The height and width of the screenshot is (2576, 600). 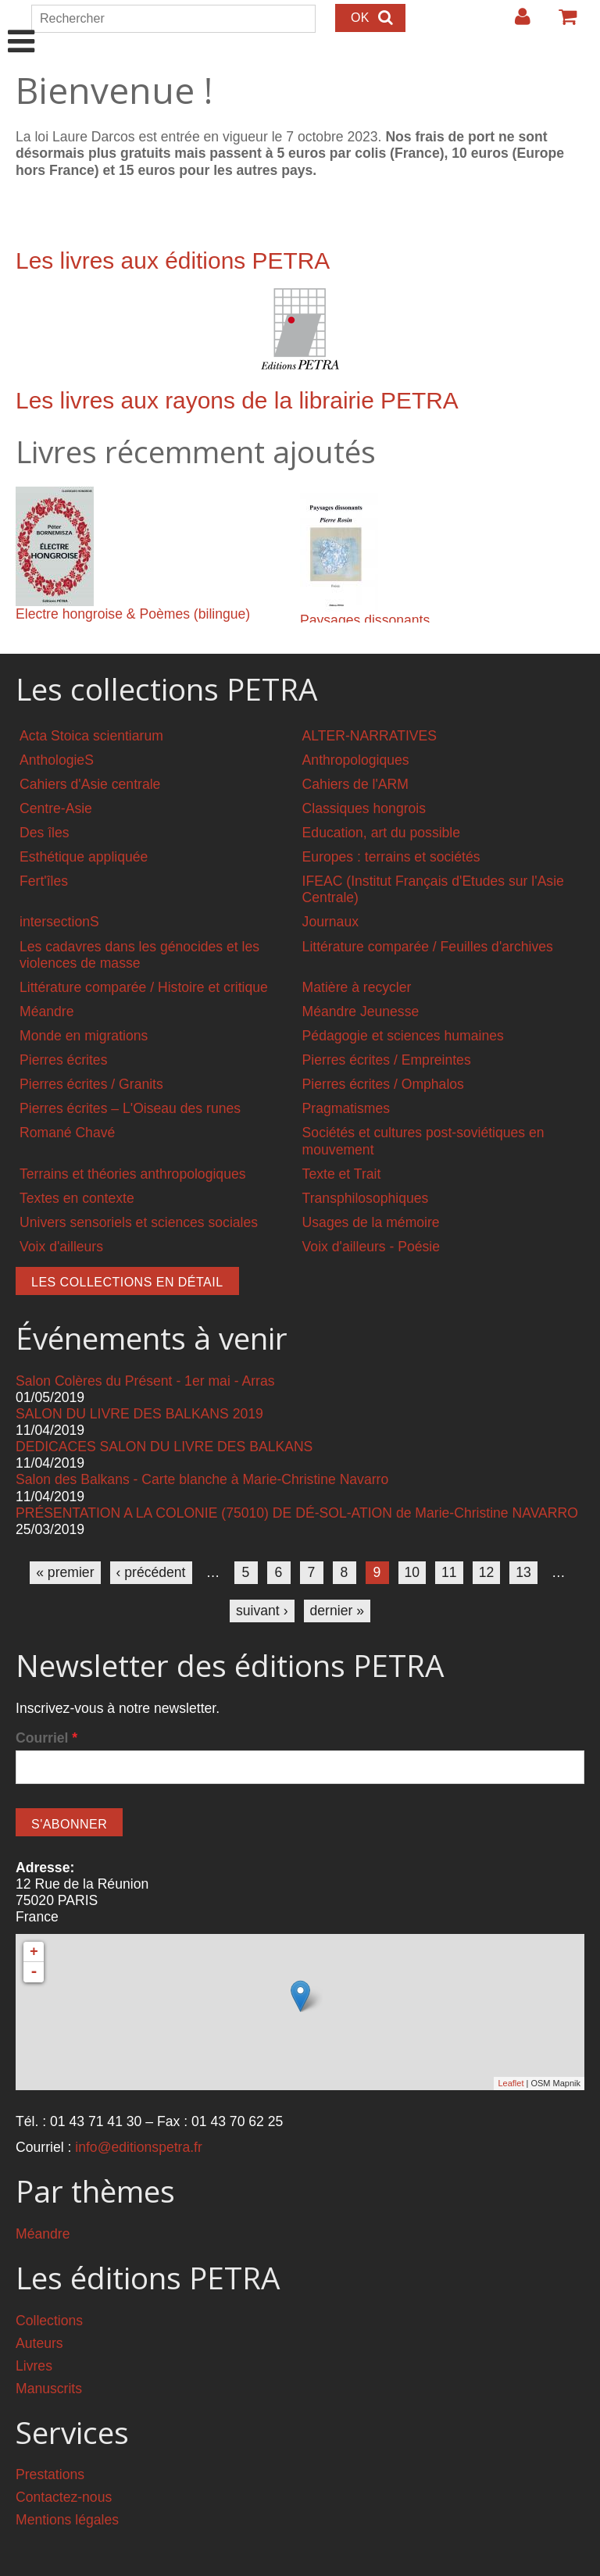 What do you see at coordinates (21, 25) in the screenshot?
I see `Show Navigation` at bounding box center [21, 25].